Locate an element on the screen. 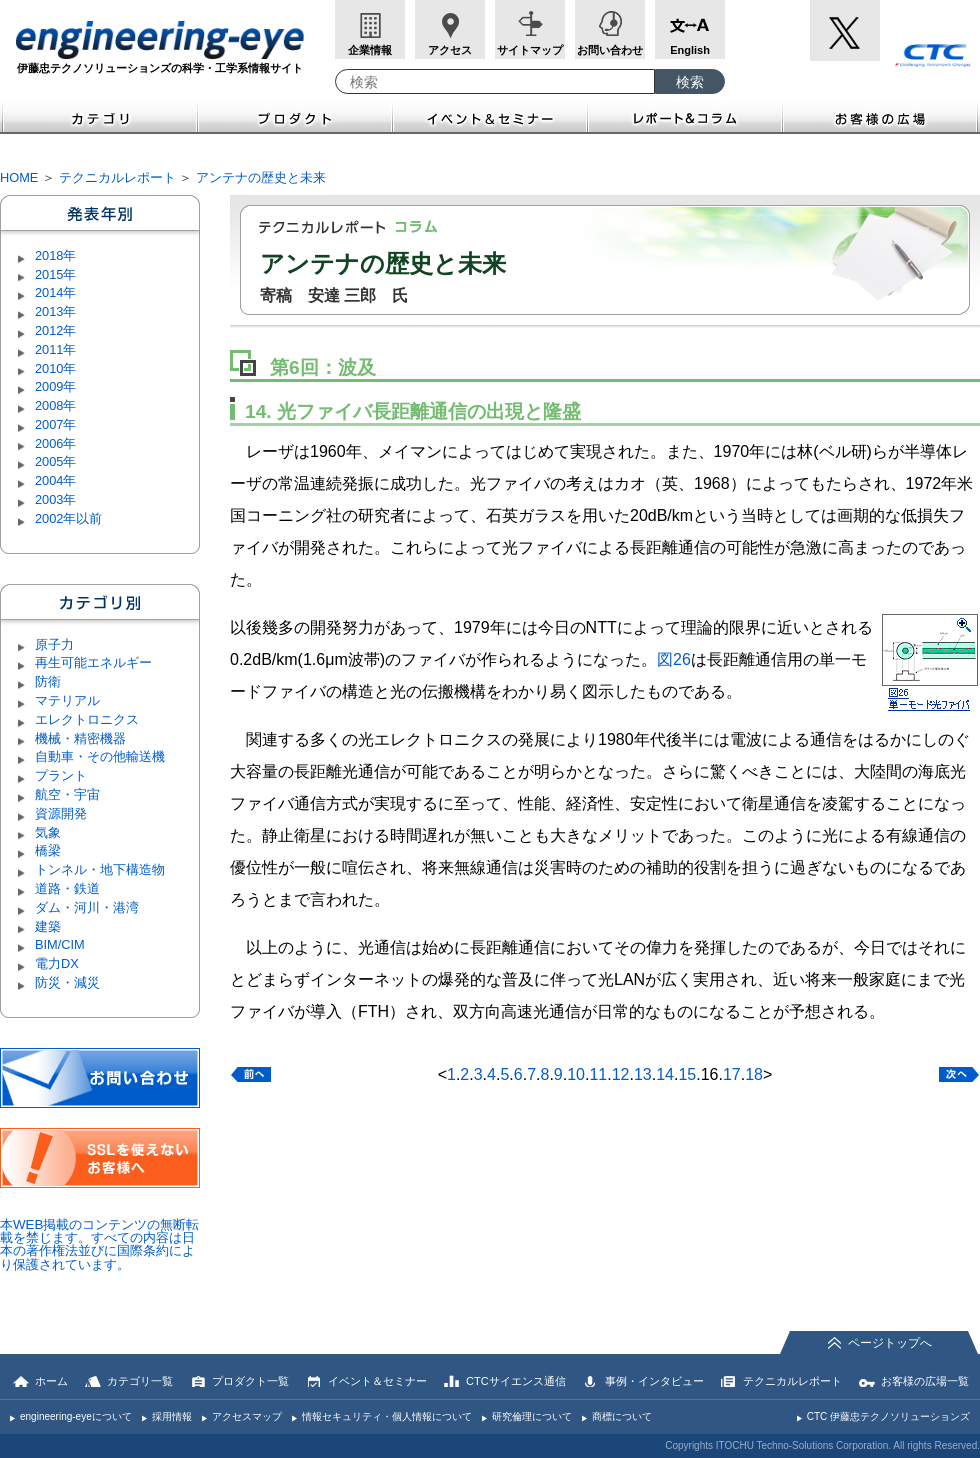 The image size is (980, 1458). 2004年 is located at coordinates (55, 480).